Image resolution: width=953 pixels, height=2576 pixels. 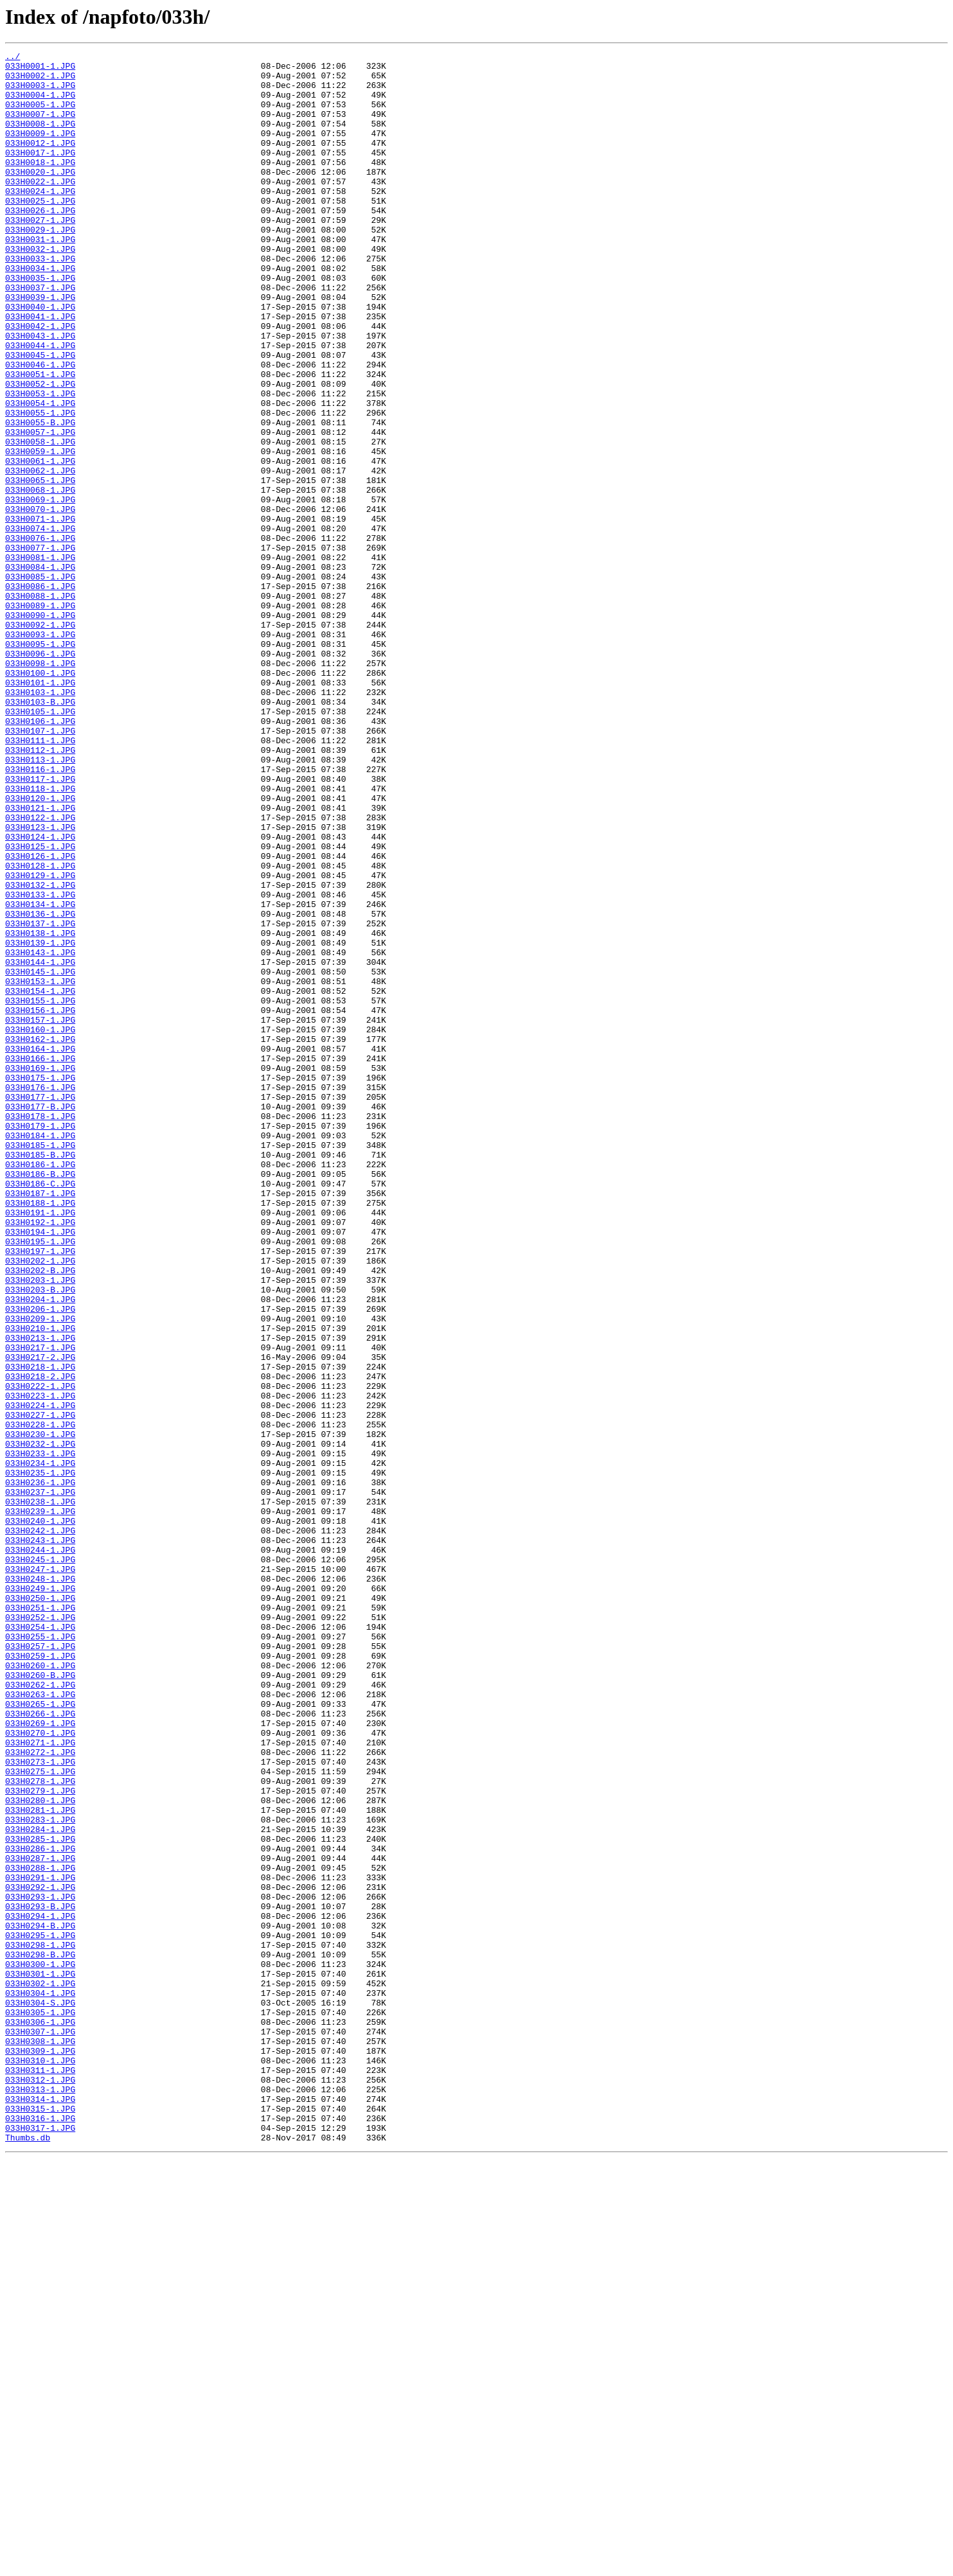 I want to click on 033H0224-1.JPG, so click(x=40, y=1676).